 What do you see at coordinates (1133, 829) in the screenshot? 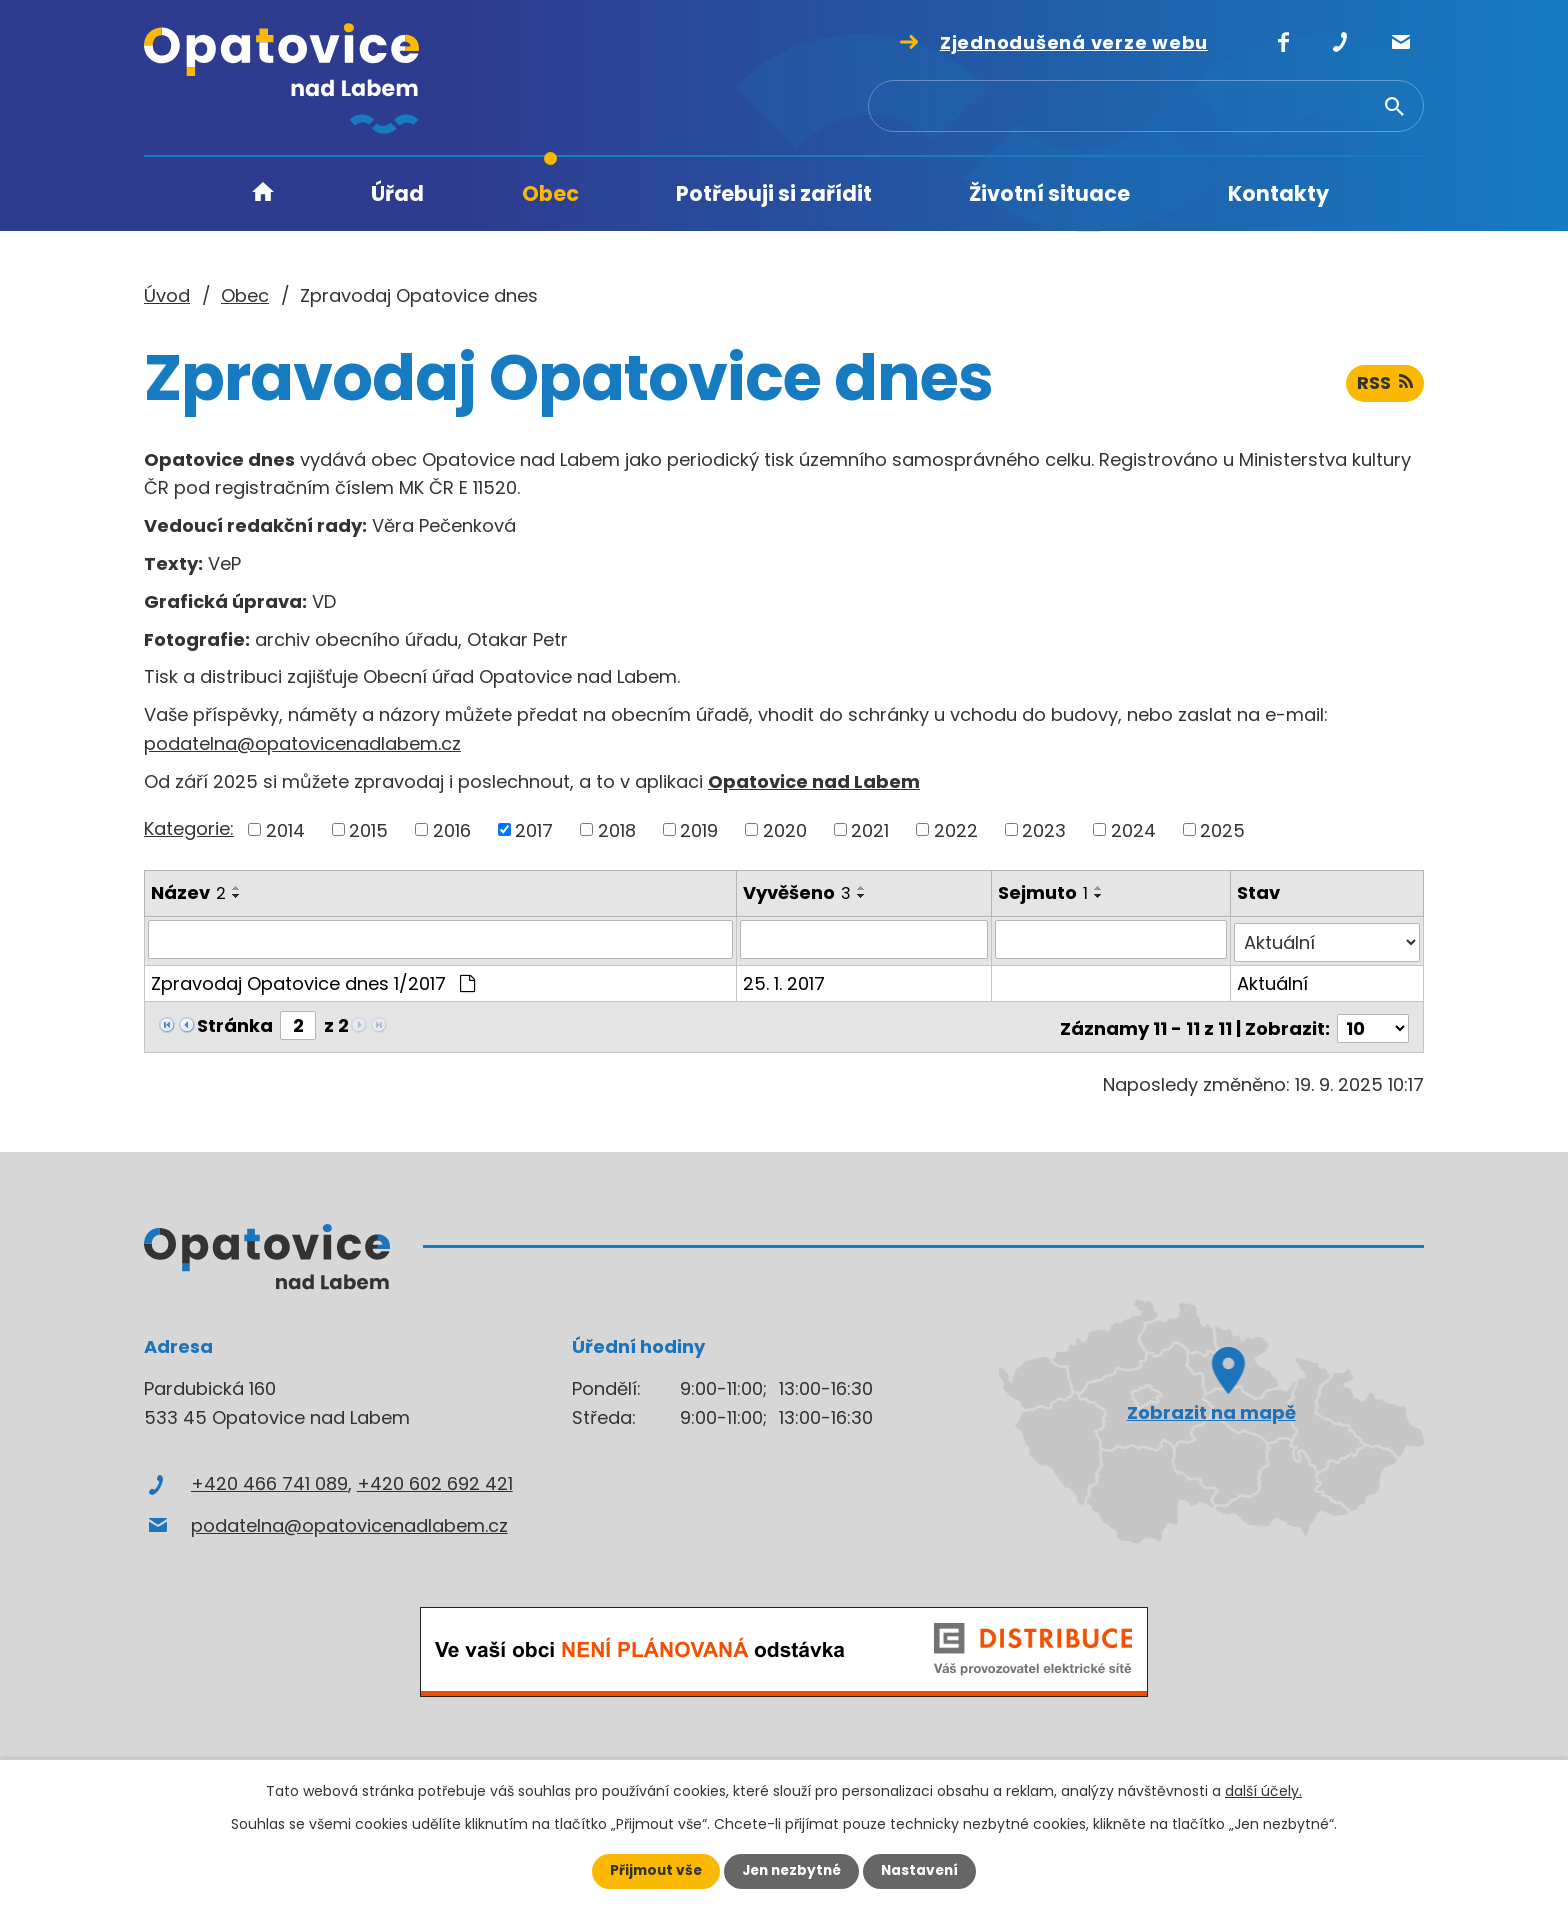
I see `2024` at bounding box center [1133, 829].